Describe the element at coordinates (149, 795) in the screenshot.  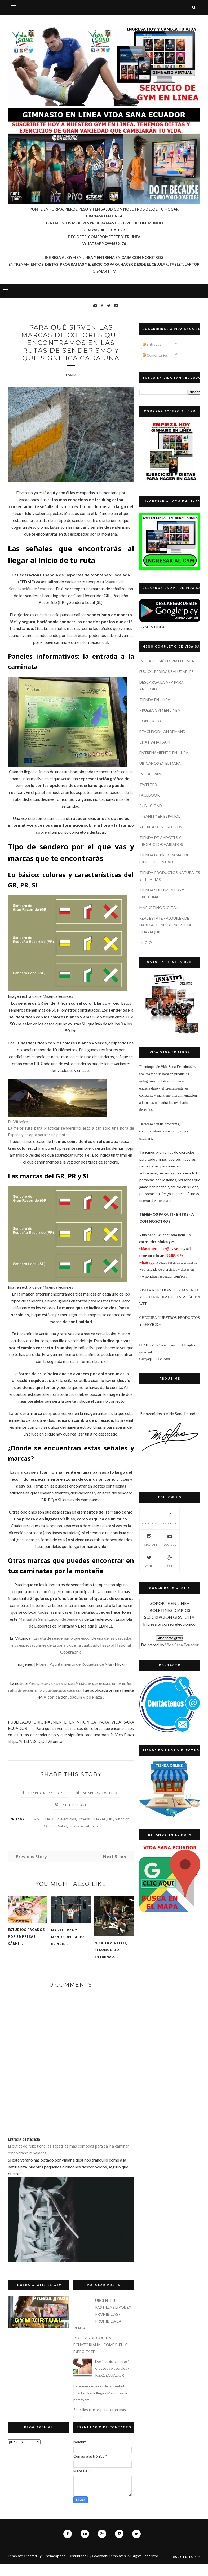
I see `FACEBOOK` at that location.